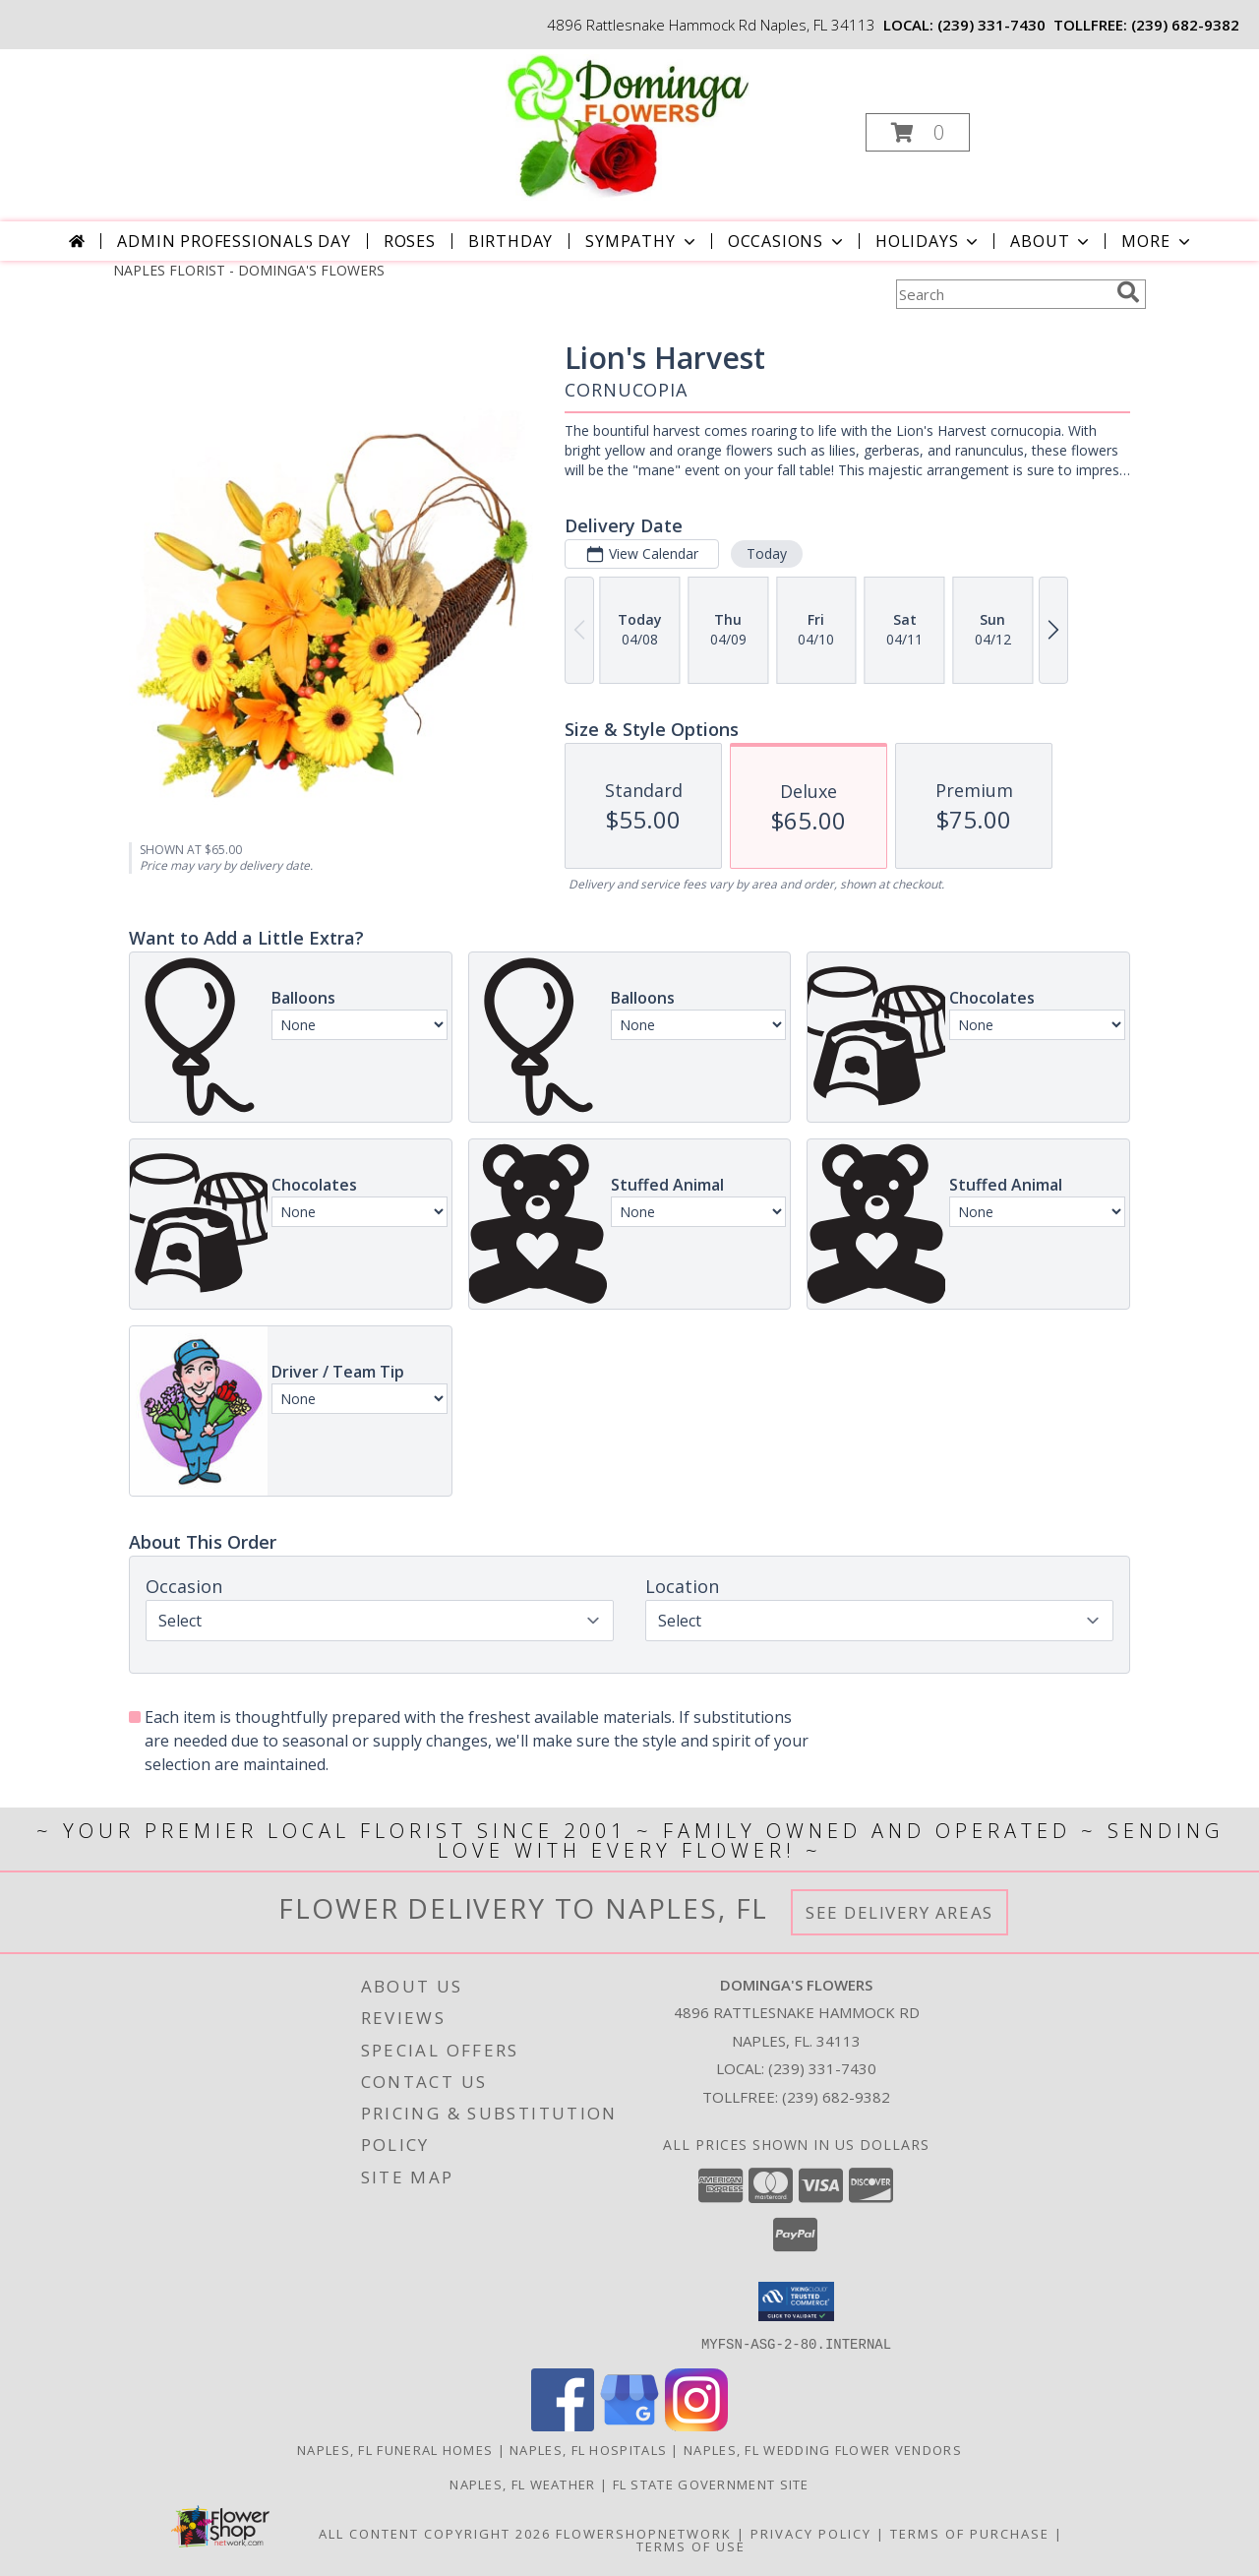 Image resolution: width=1259 pixels, height=2576 pixels. What do you see at coordinates (691, 2545) in the screenshot?
I see `Terms of Use [Open Terms of Use in new window]` at bounding box center [691, 2545].